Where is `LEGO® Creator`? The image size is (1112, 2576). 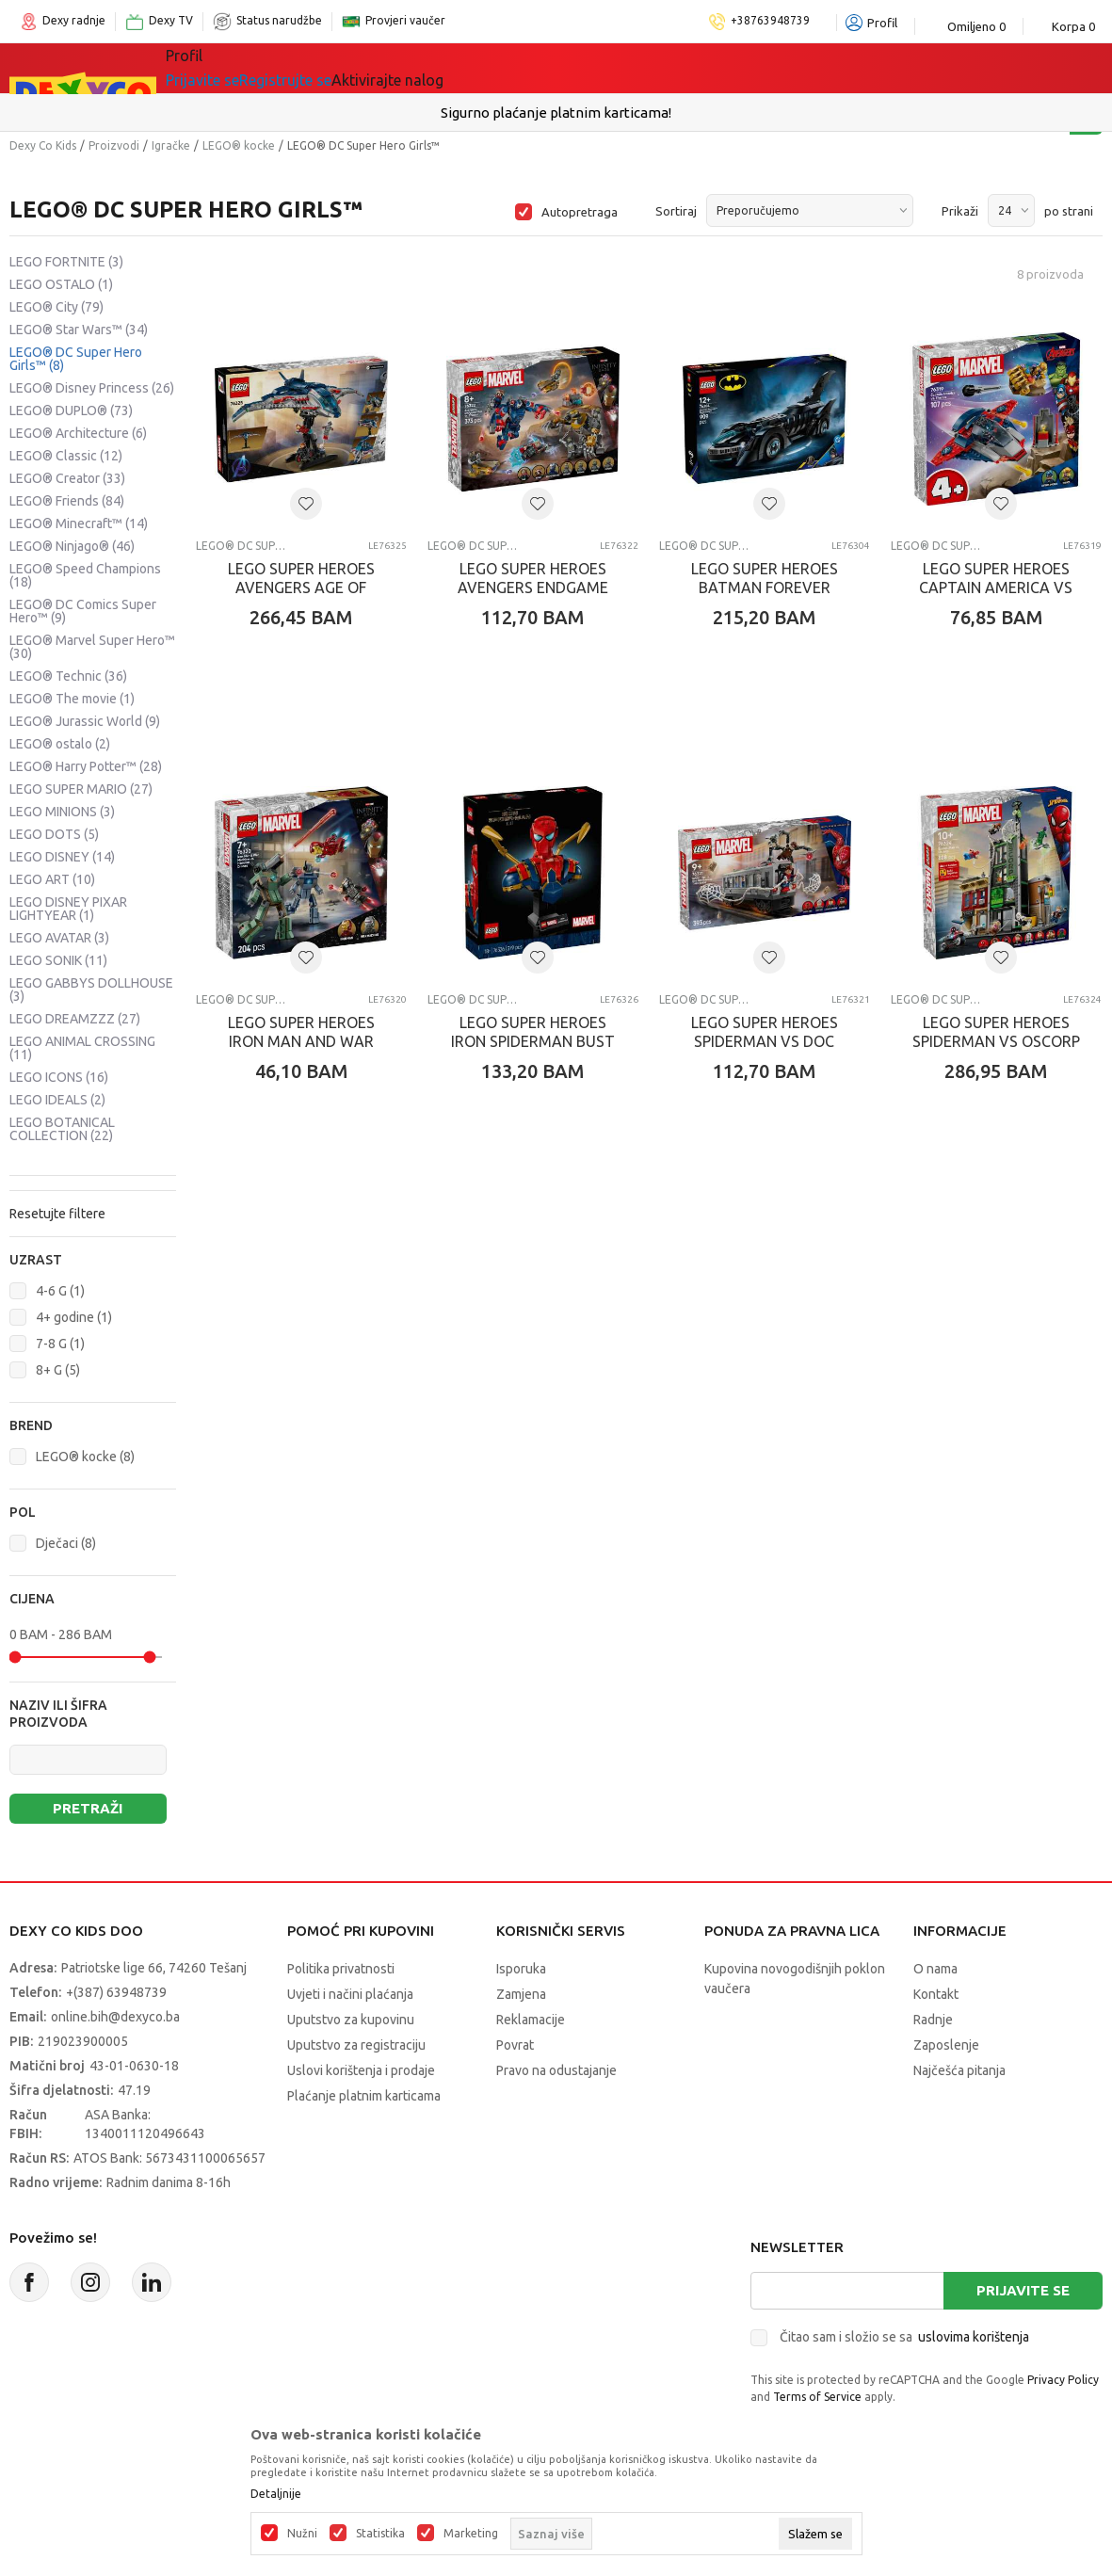 LEGO® Creator is located at coordinates (67, 478).